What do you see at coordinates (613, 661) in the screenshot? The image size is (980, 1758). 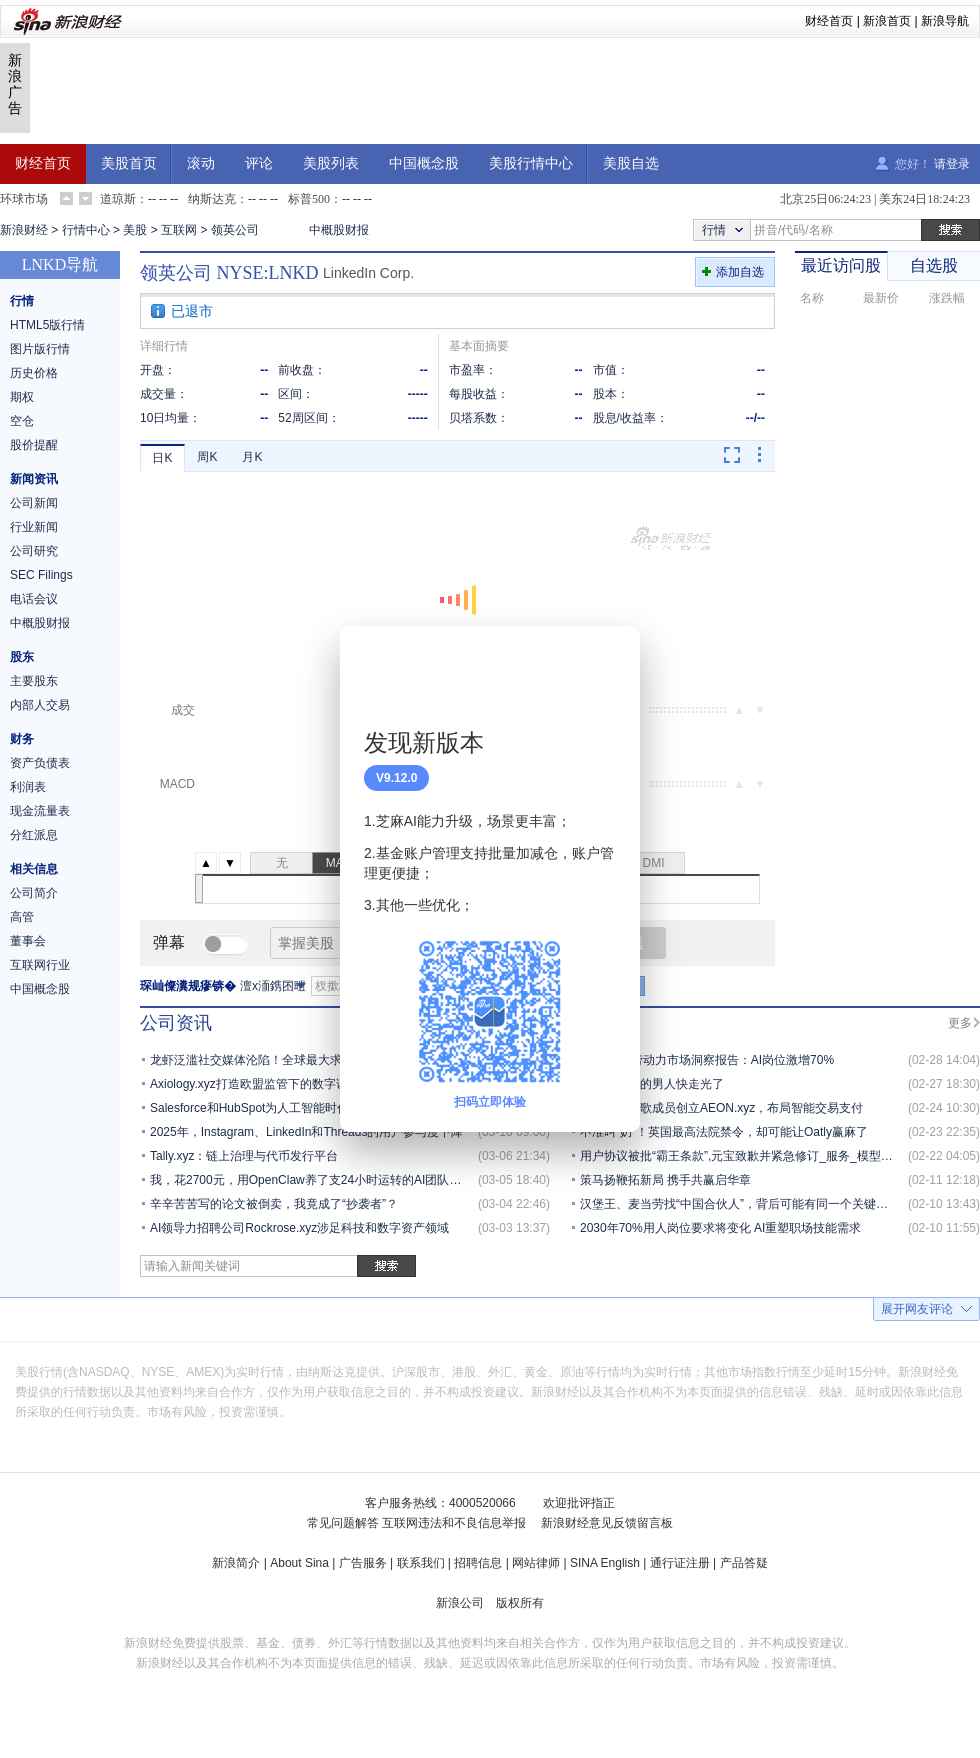 I see `关闭` at bounding box center [613, 661].